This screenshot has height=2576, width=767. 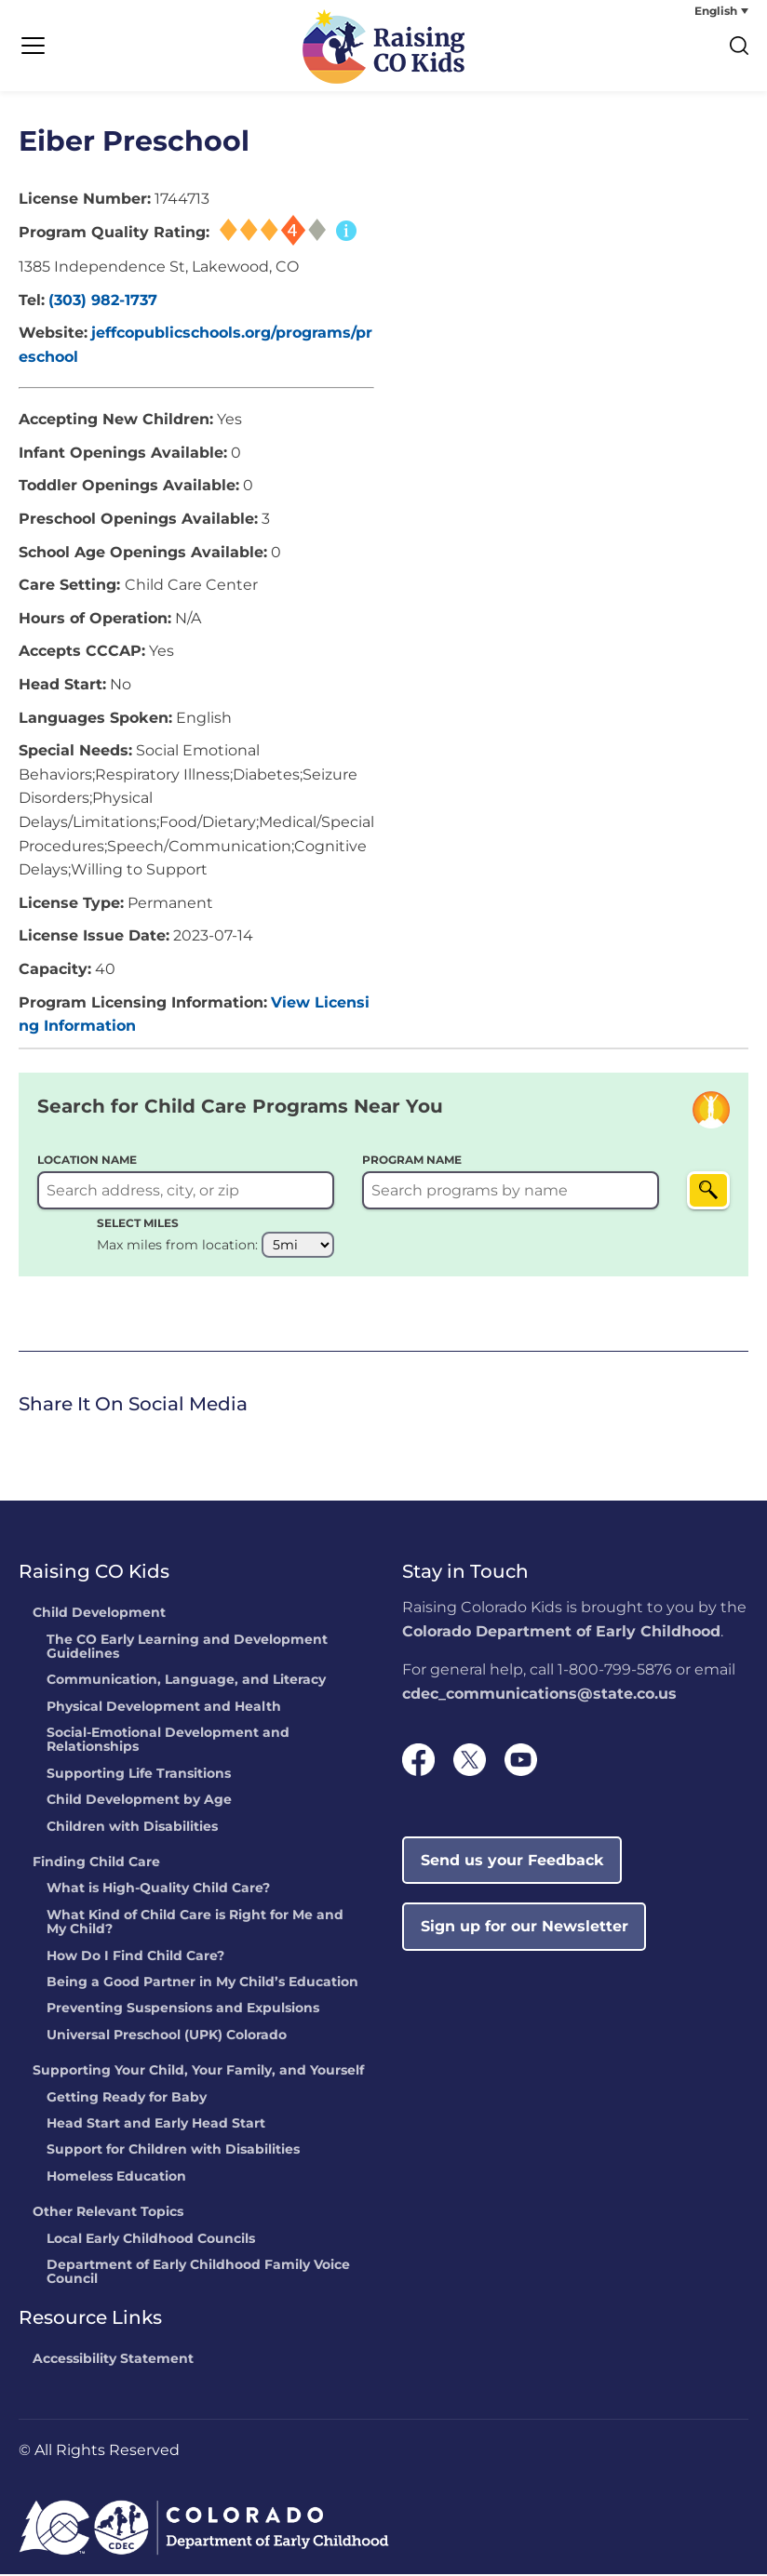 I want to click on The CO Early Learning and Development Guidelines, so click(x=187, y=1649).